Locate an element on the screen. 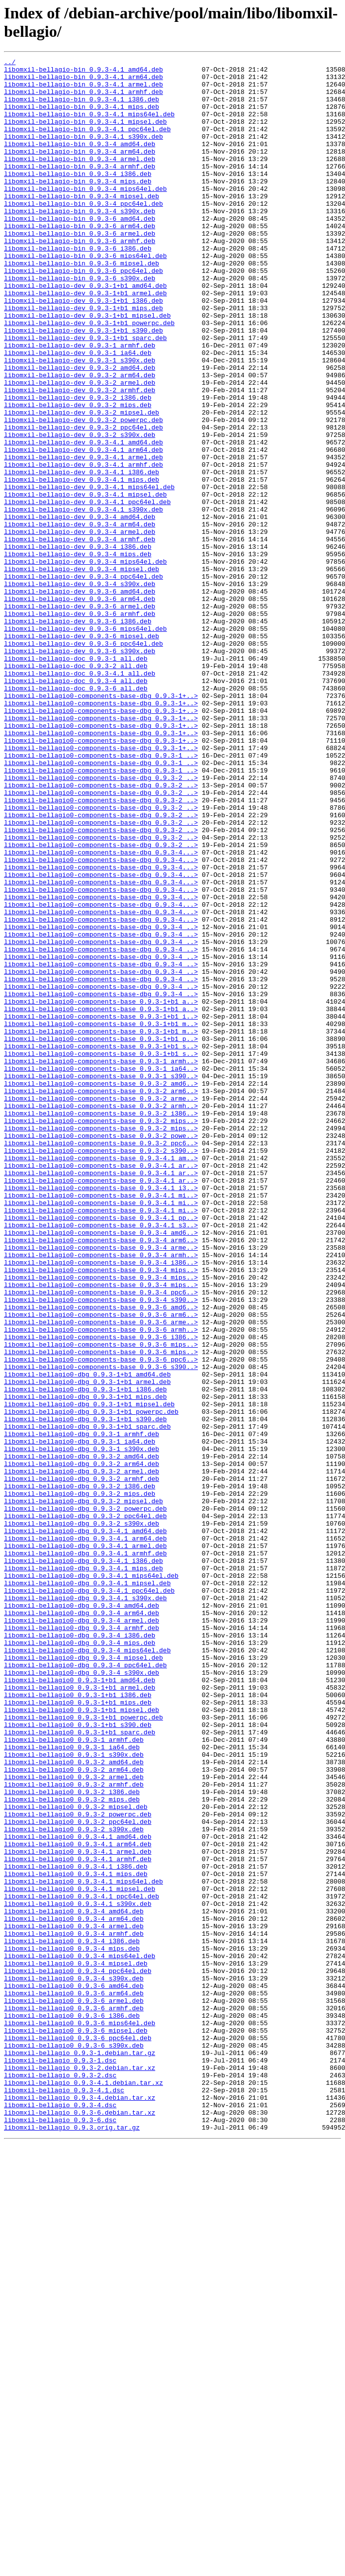 This screenshot has width=345, height=2576. libomxil-bellagio-dev_0.9.3-6_arm64.deb is located at coordinates (79, 707).